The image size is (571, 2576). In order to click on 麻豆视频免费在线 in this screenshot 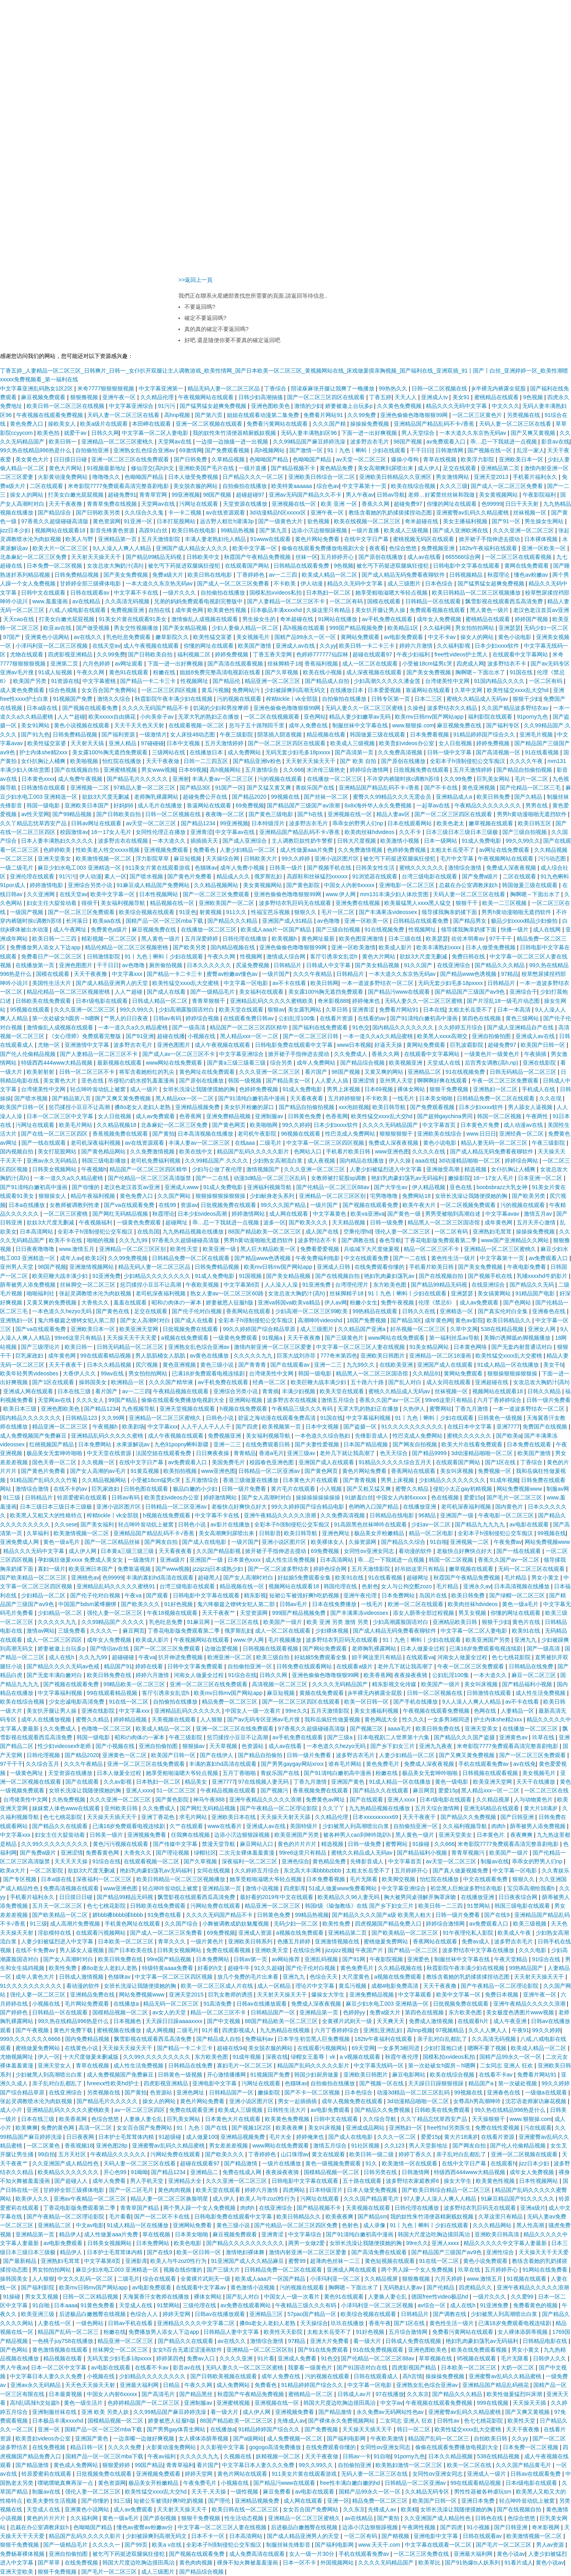, I will do `click(460, 725)`.